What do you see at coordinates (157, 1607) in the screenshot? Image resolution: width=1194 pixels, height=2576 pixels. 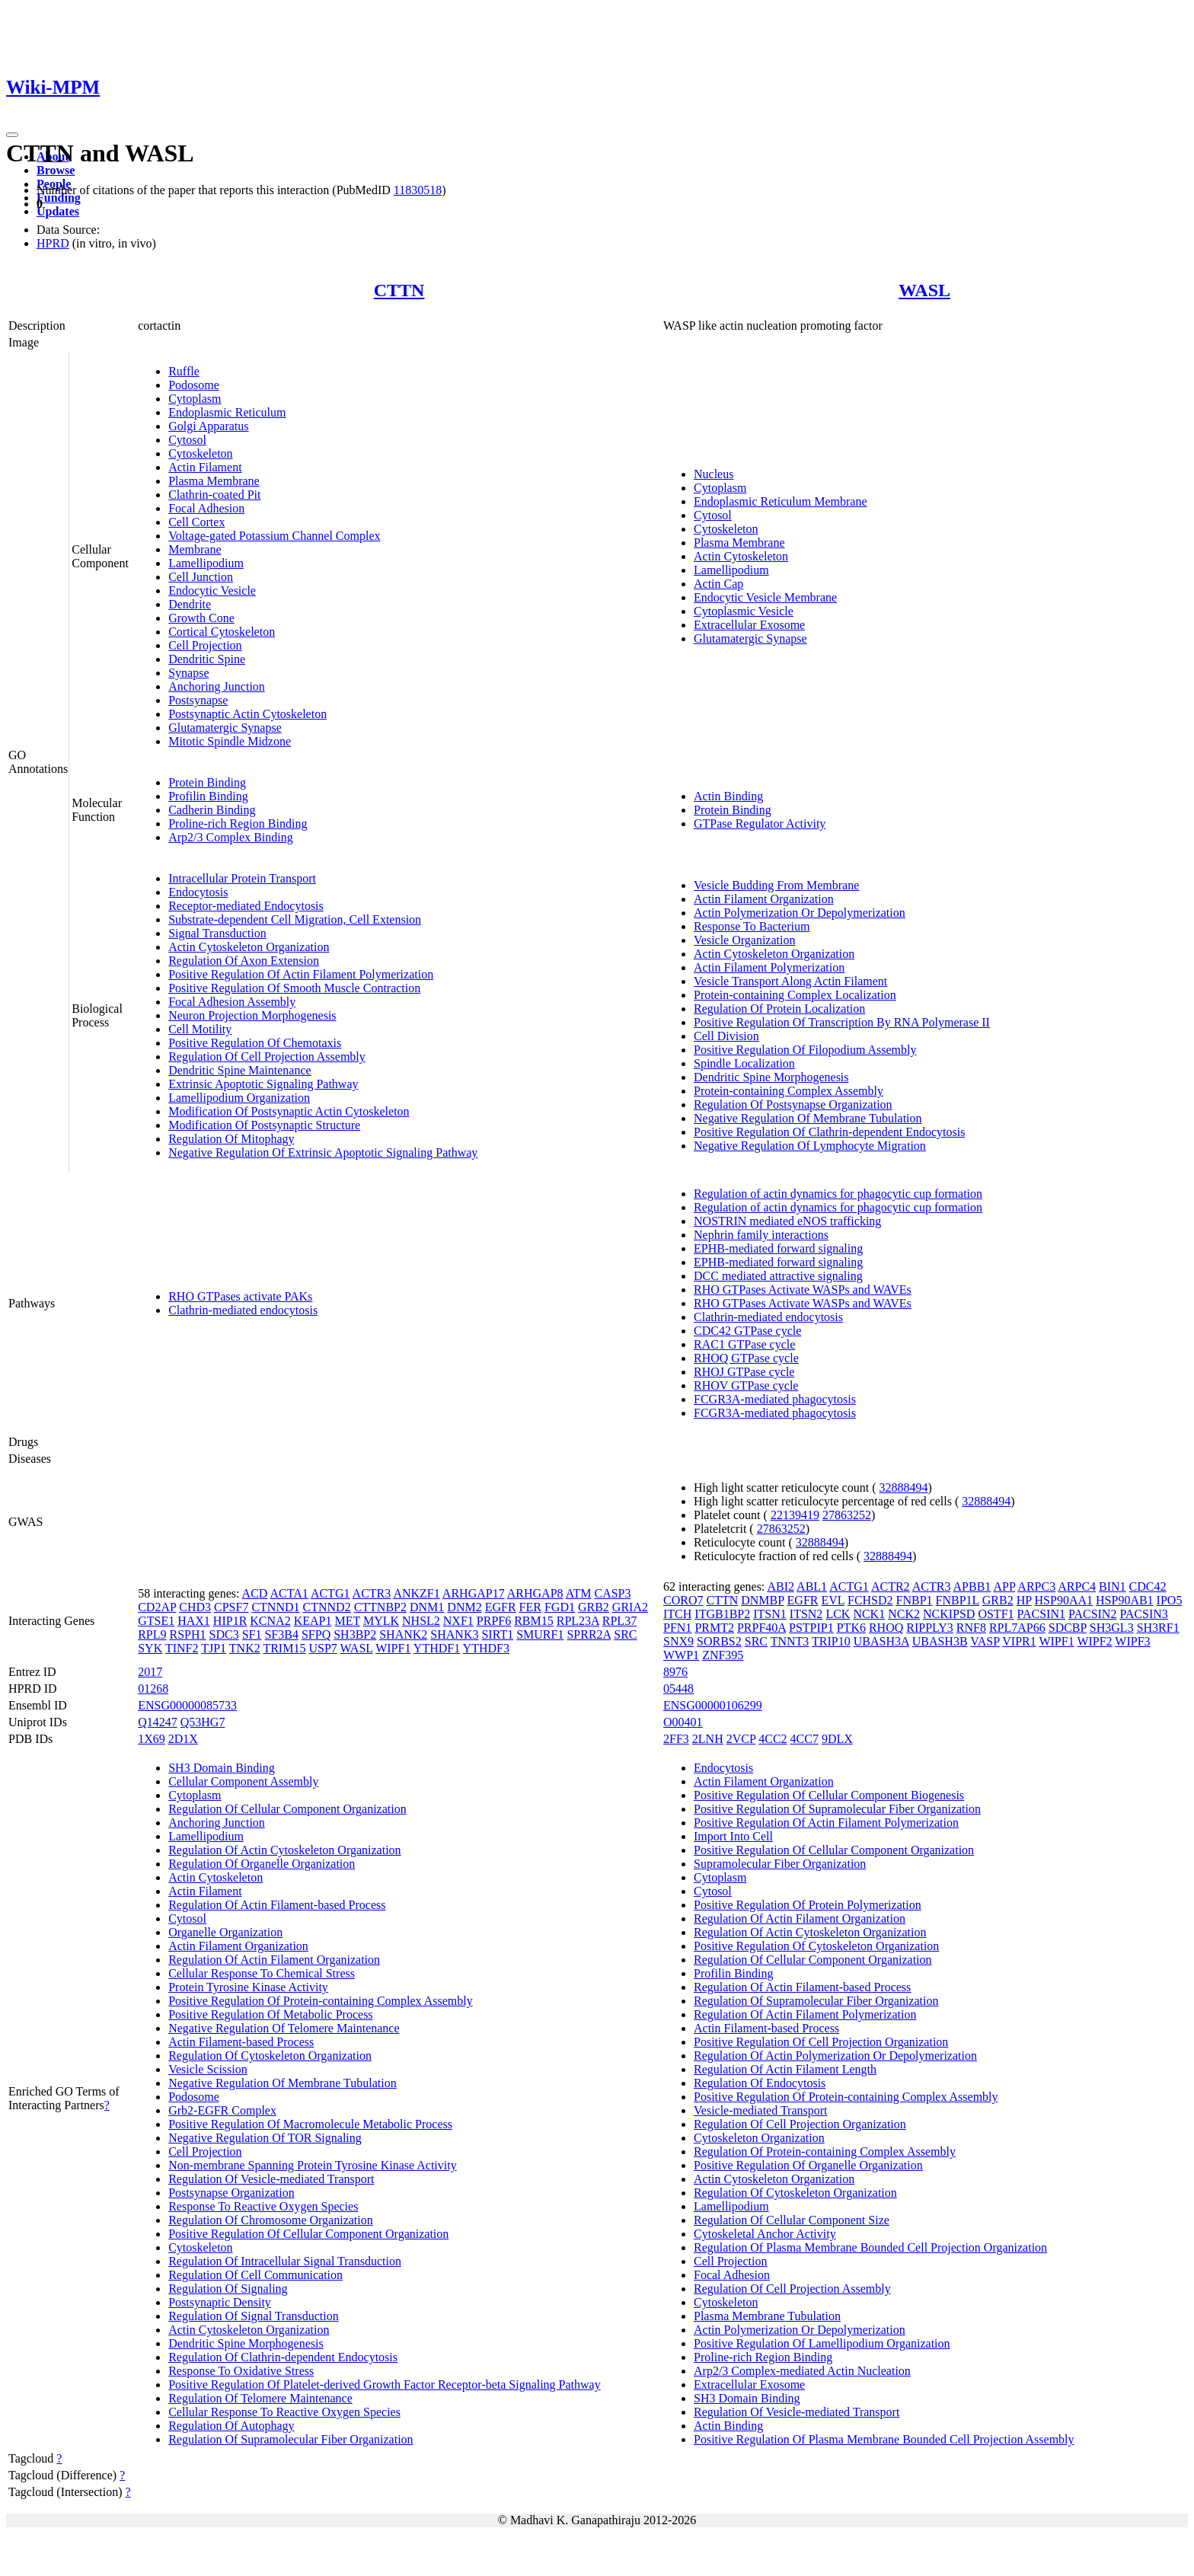 I see `CD2AP` at bounding box center [157, 1607].